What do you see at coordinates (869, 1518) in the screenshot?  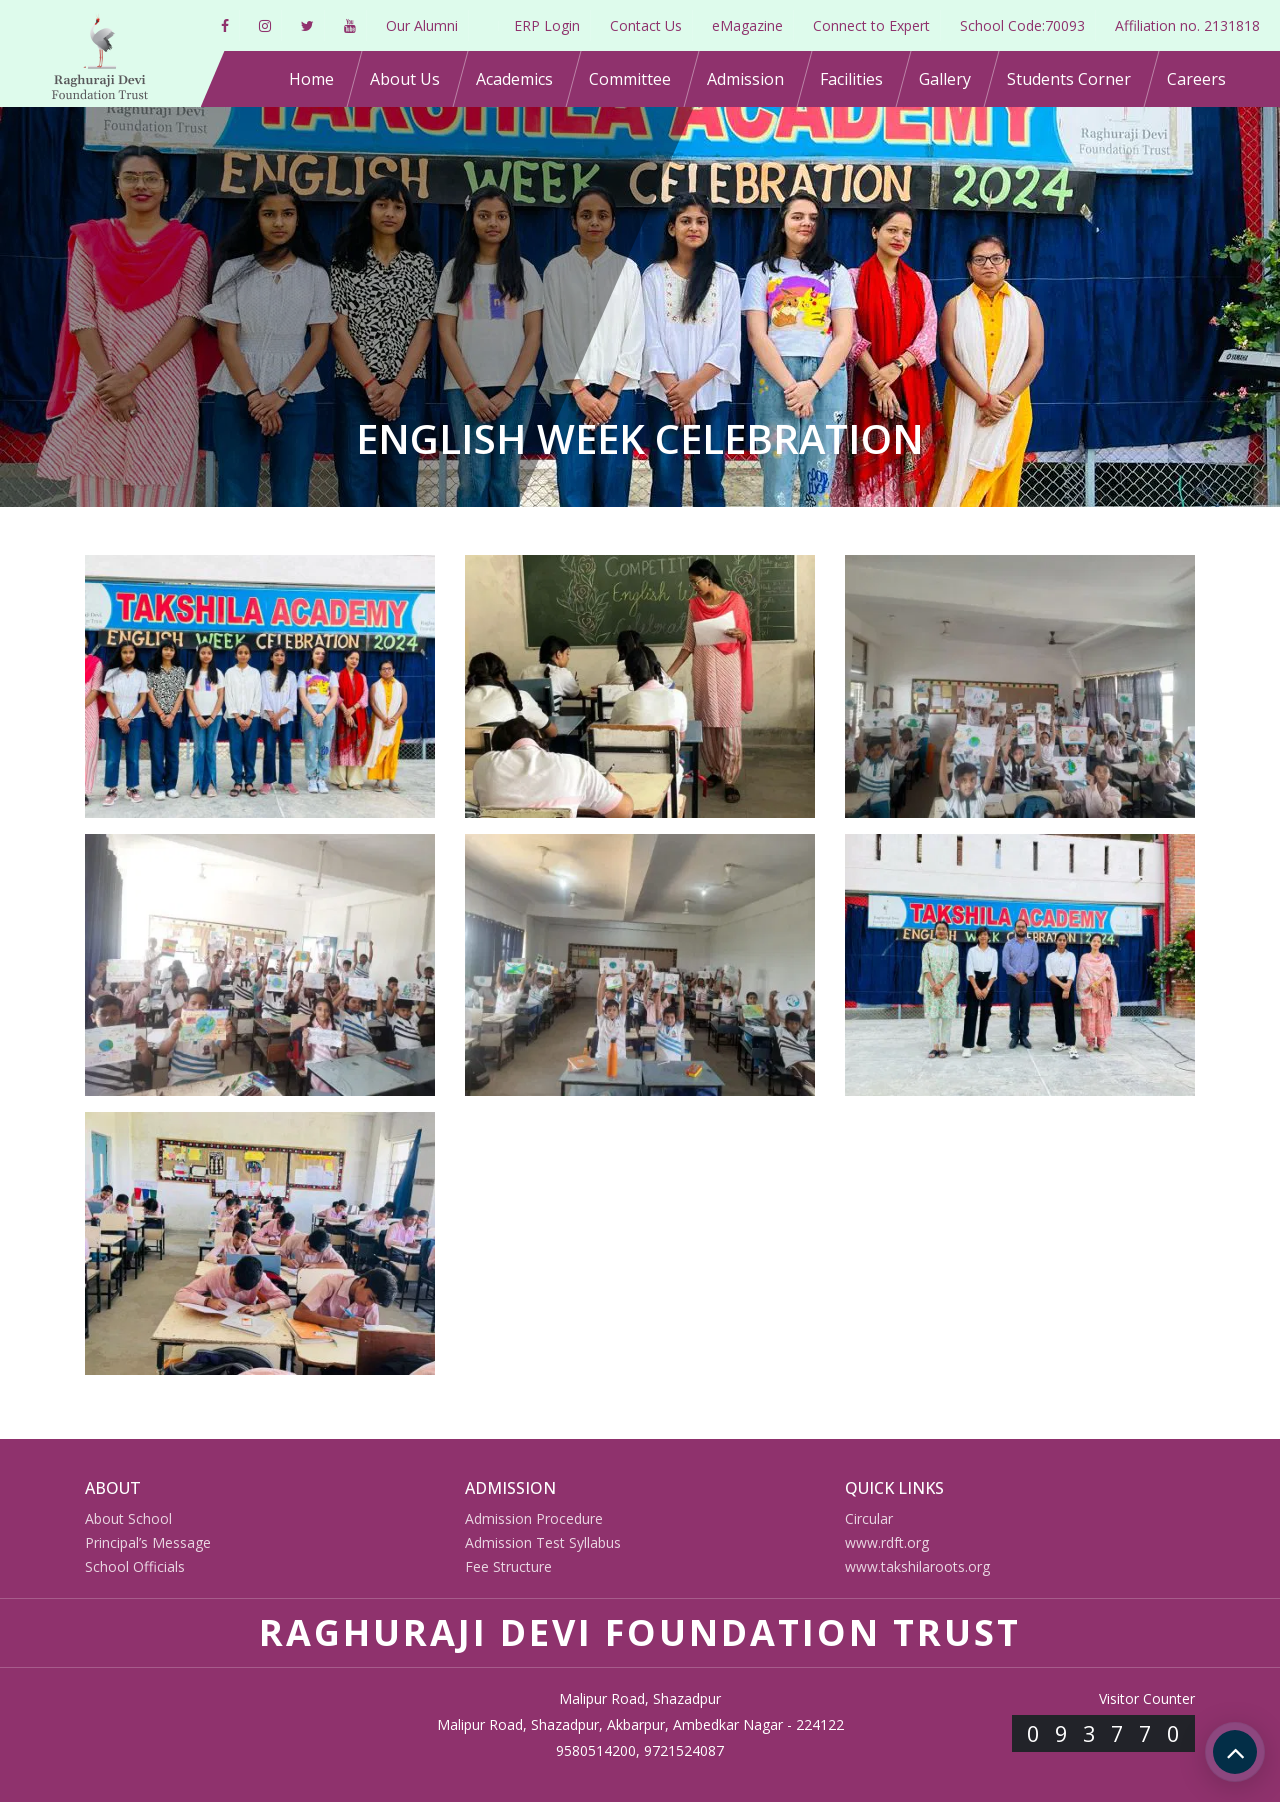 I see `Circular` at bounding box center [869, 1518].